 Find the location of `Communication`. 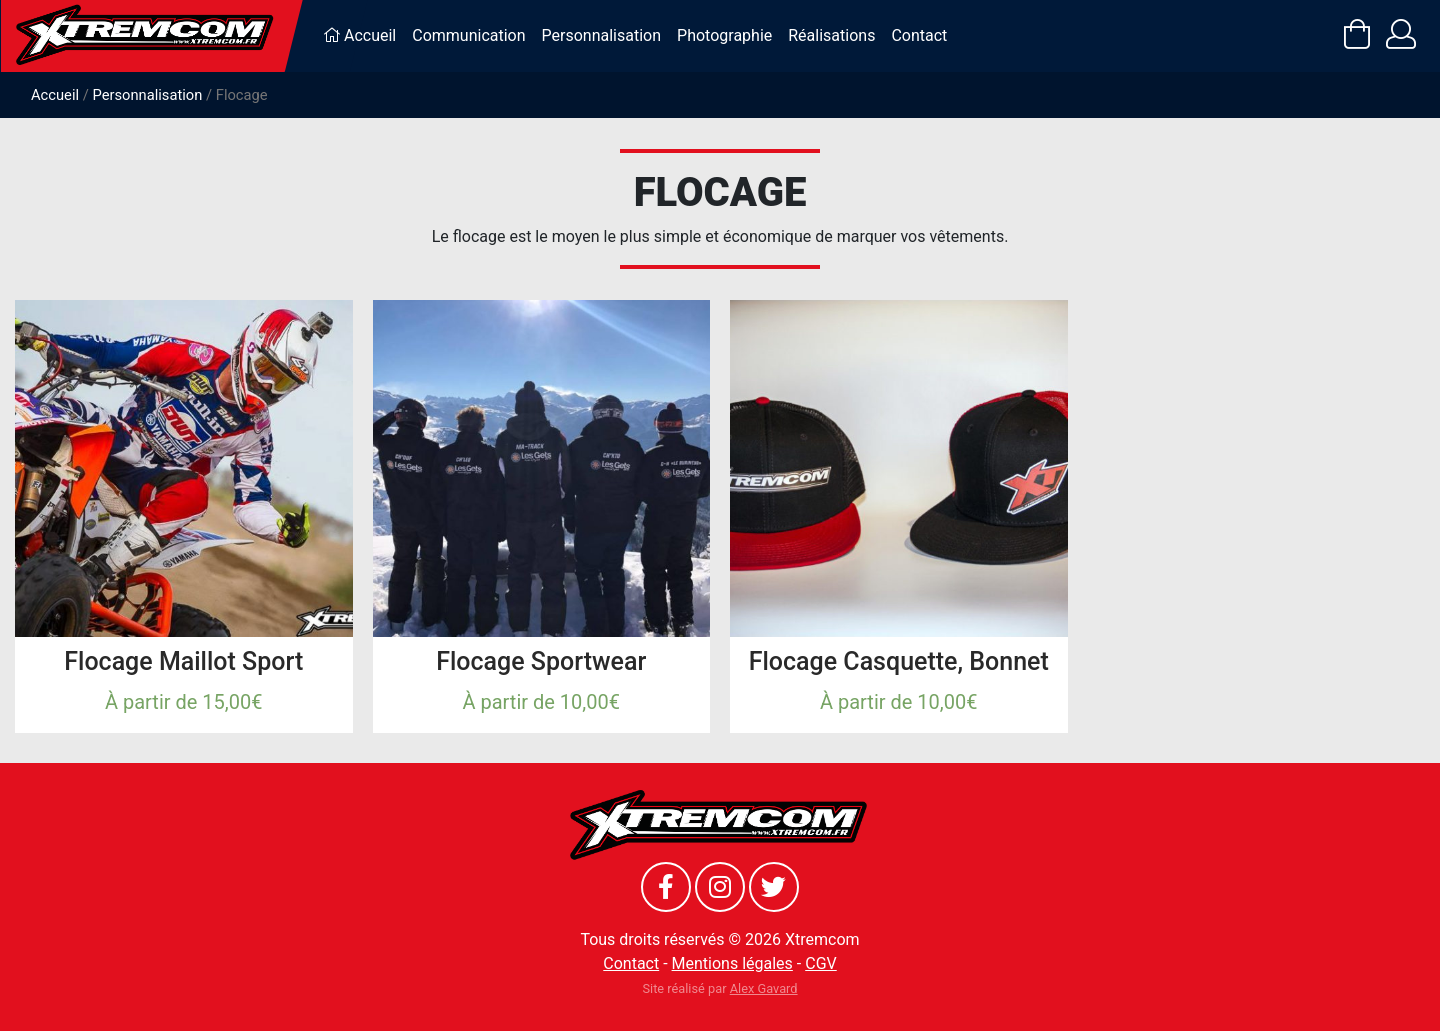

Communication is located at coordinates (468, 35).